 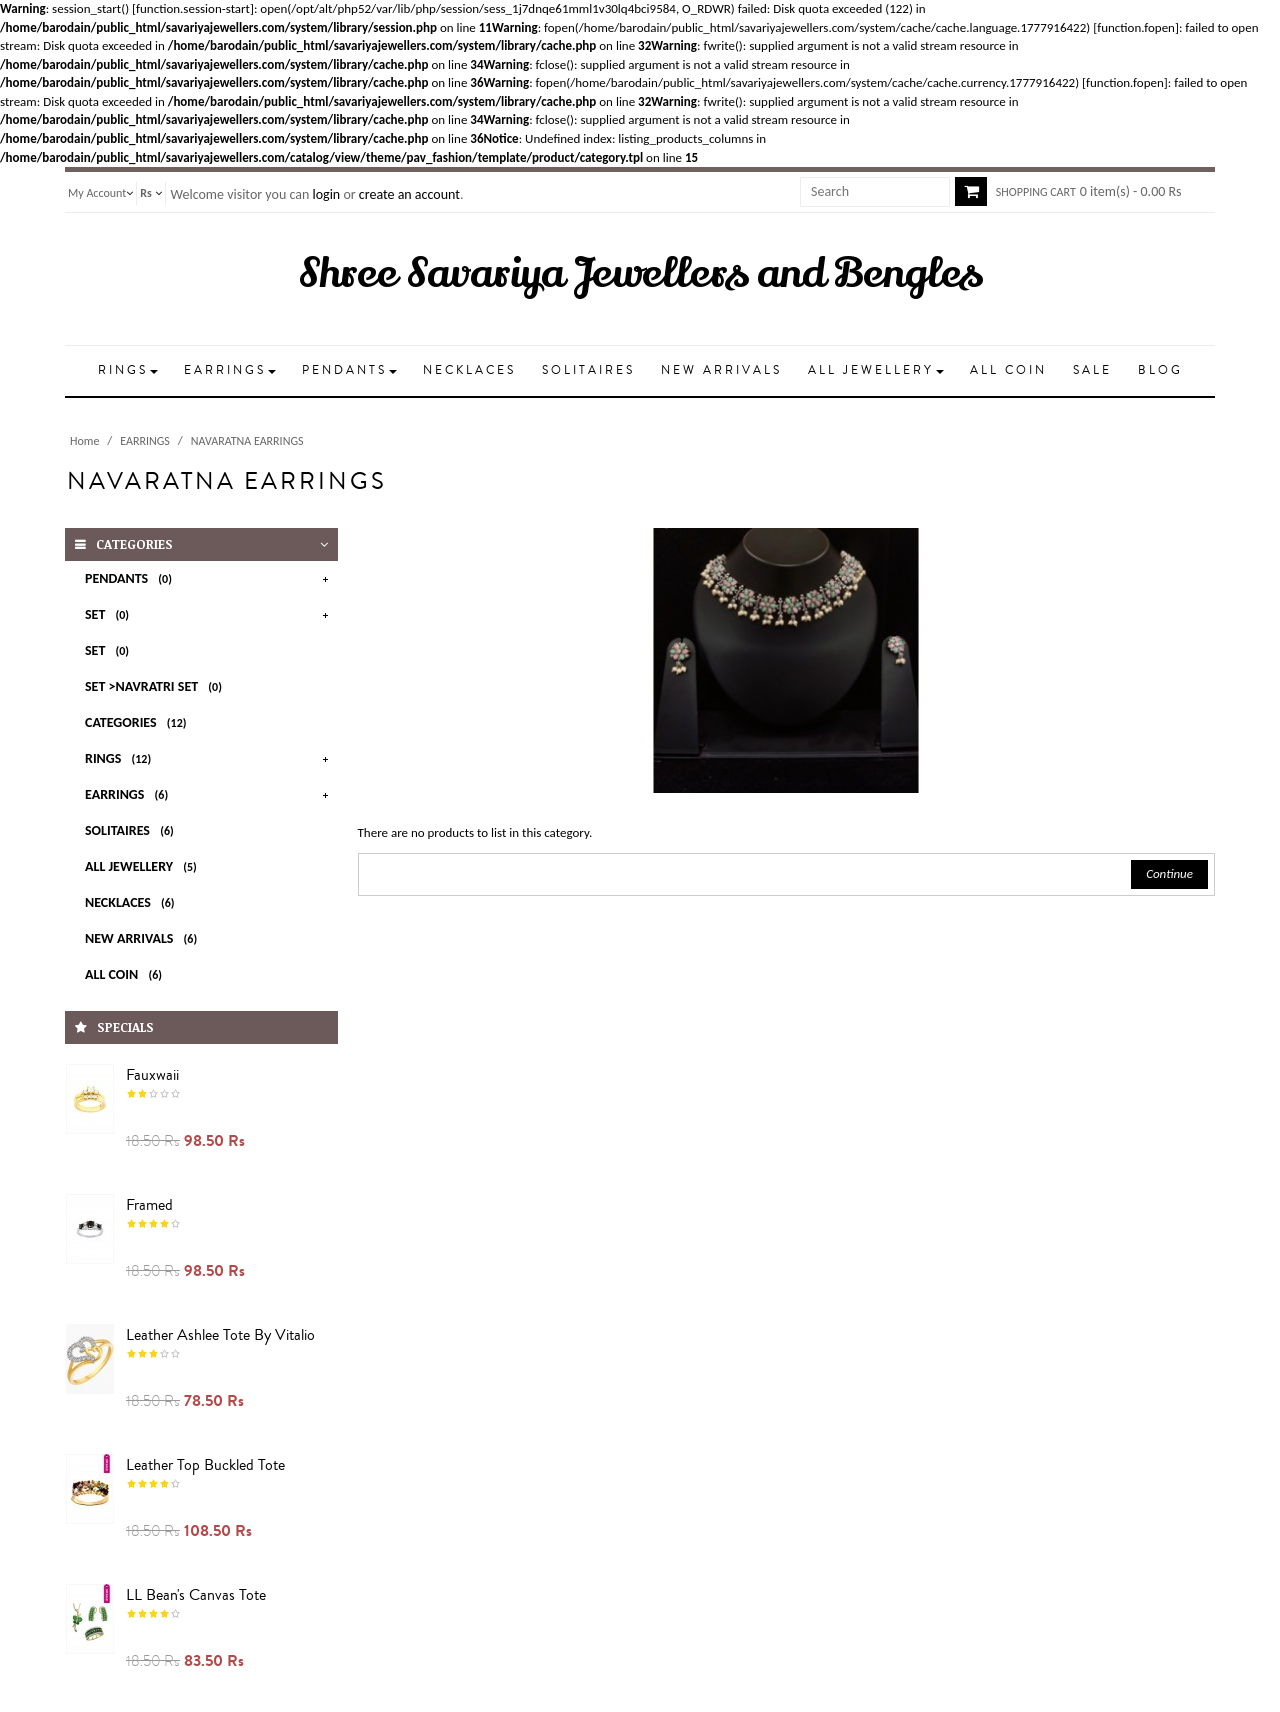 I want to click on function.fopen, so click(x=1136, y=27).